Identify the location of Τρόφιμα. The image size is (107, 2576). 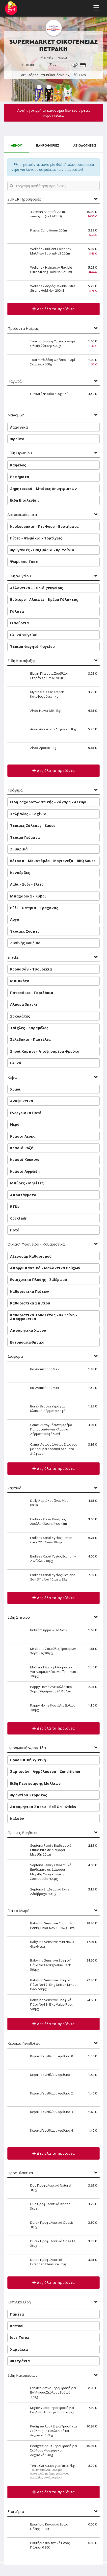
(15, 790).